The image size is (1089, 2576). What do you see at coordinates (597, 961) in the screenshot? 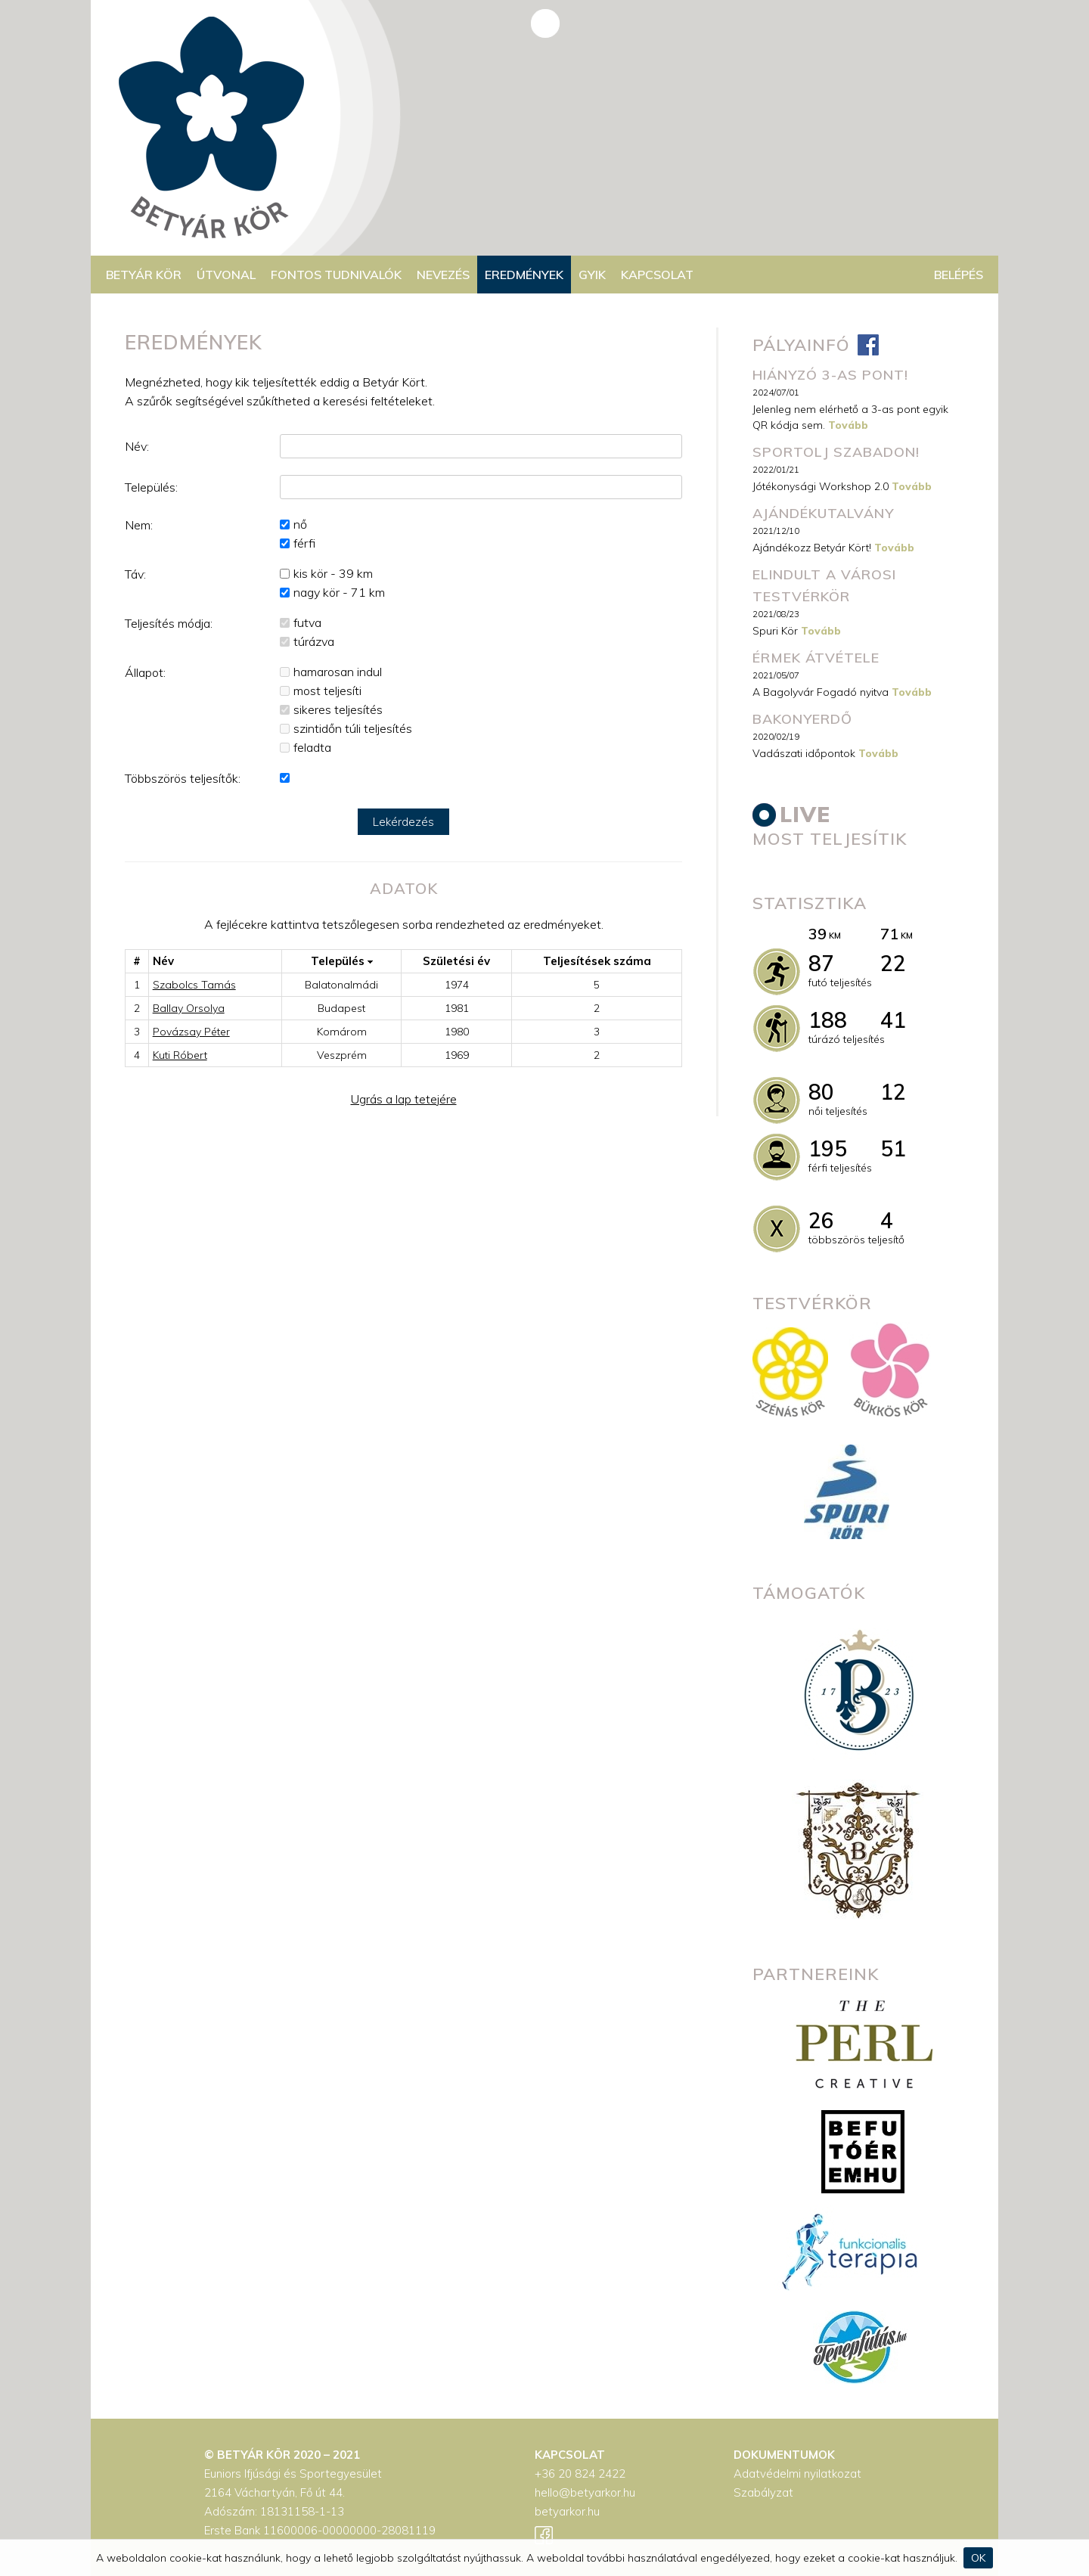
I see `Teljesítések száma` at bounding box center [597, 961].